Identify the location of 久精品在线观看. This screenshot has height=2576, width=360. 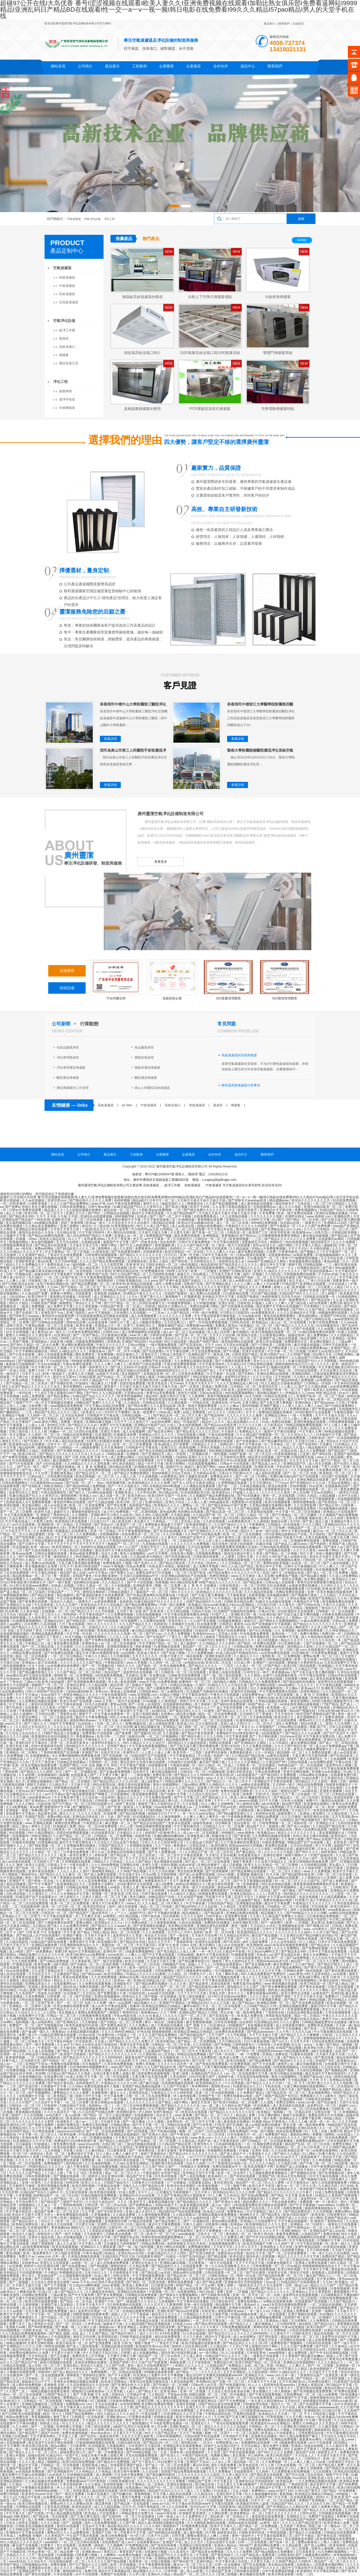
(347, 2048).